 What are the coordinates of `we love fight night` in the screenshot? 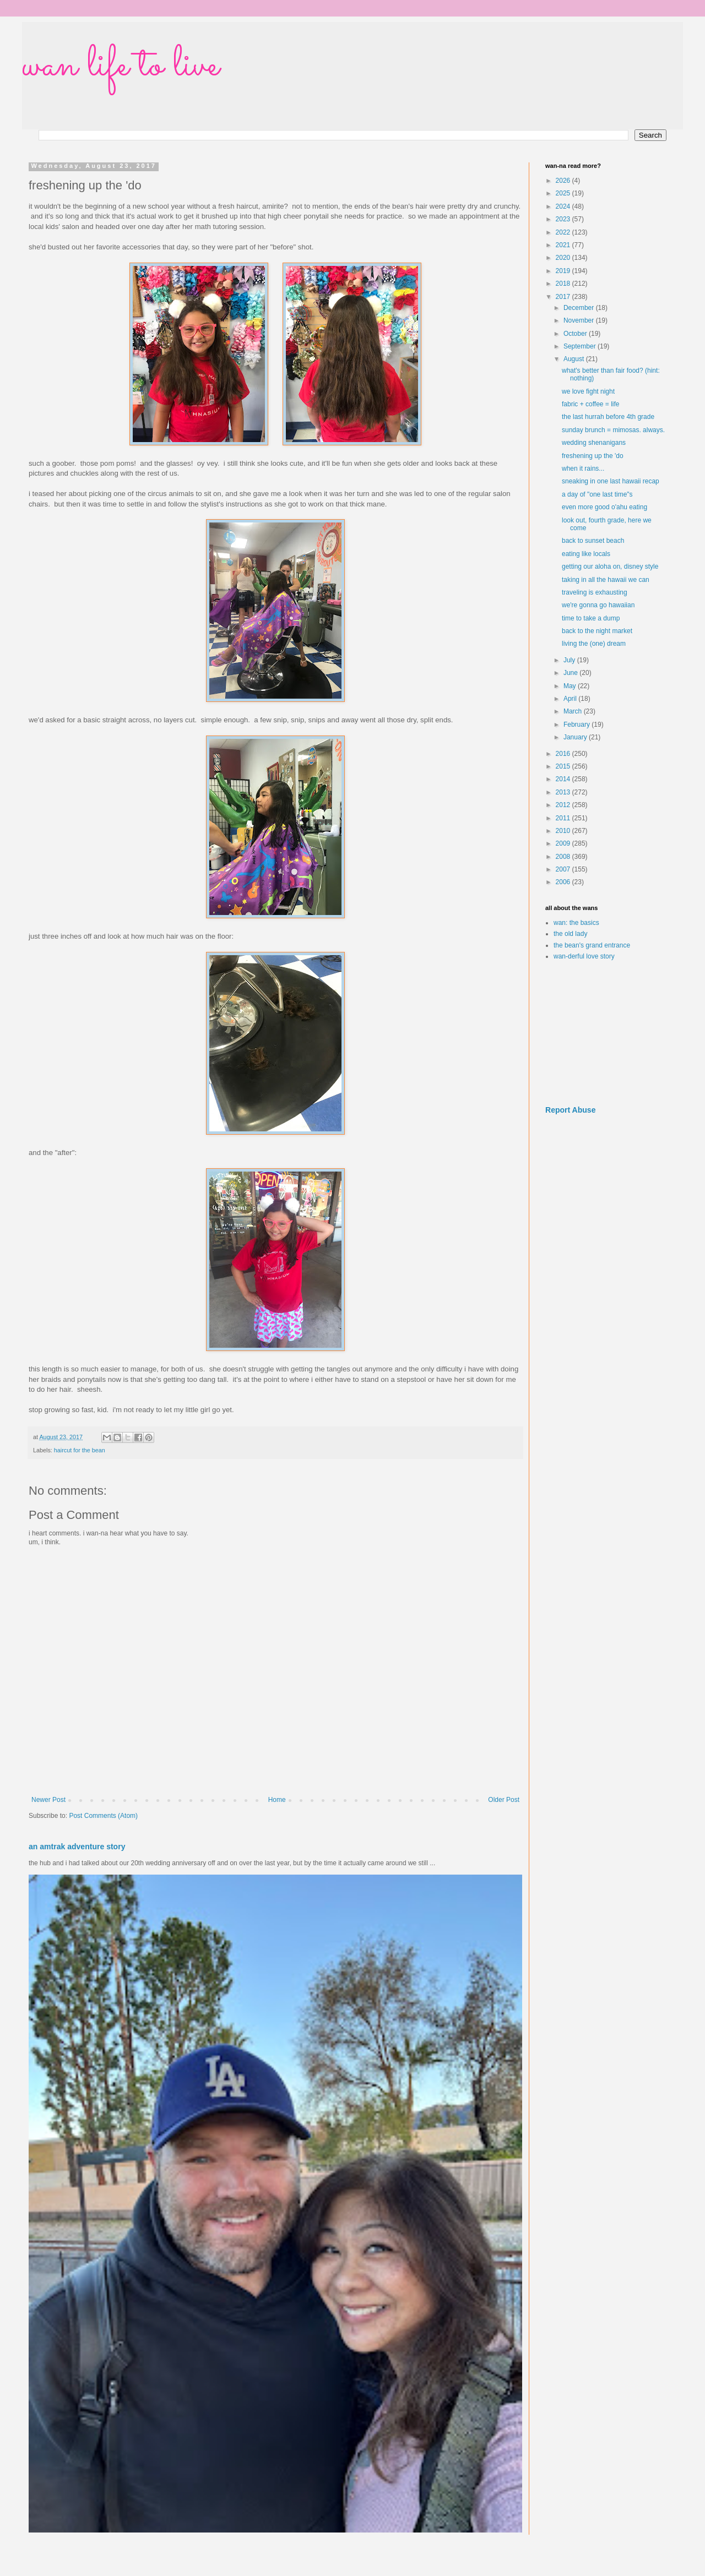 It's located at (588, 391).